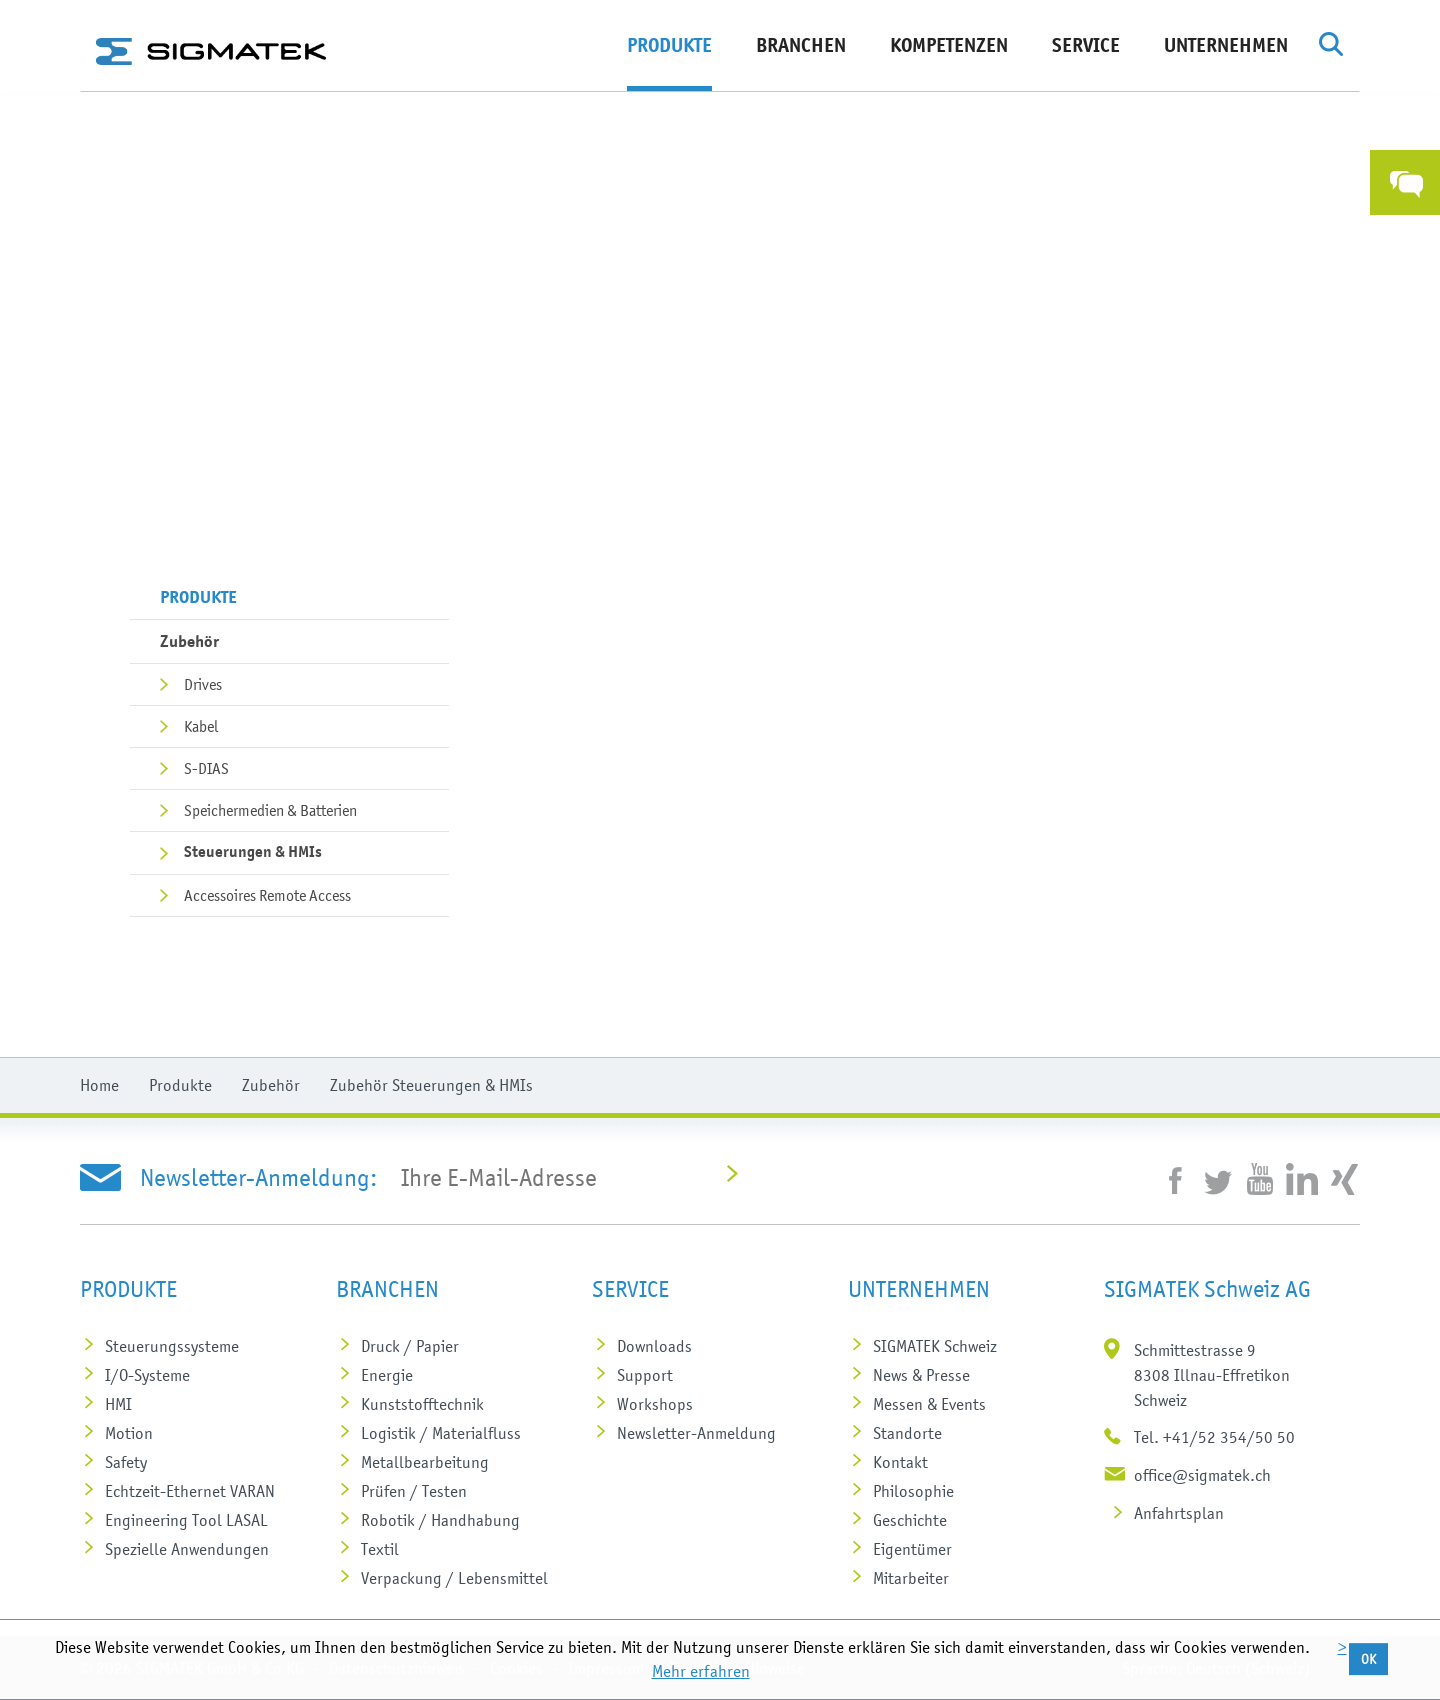  Describe the element at coordinates (414, 1491) in the screenshot. I see `Prüfen / Testen` at that location.